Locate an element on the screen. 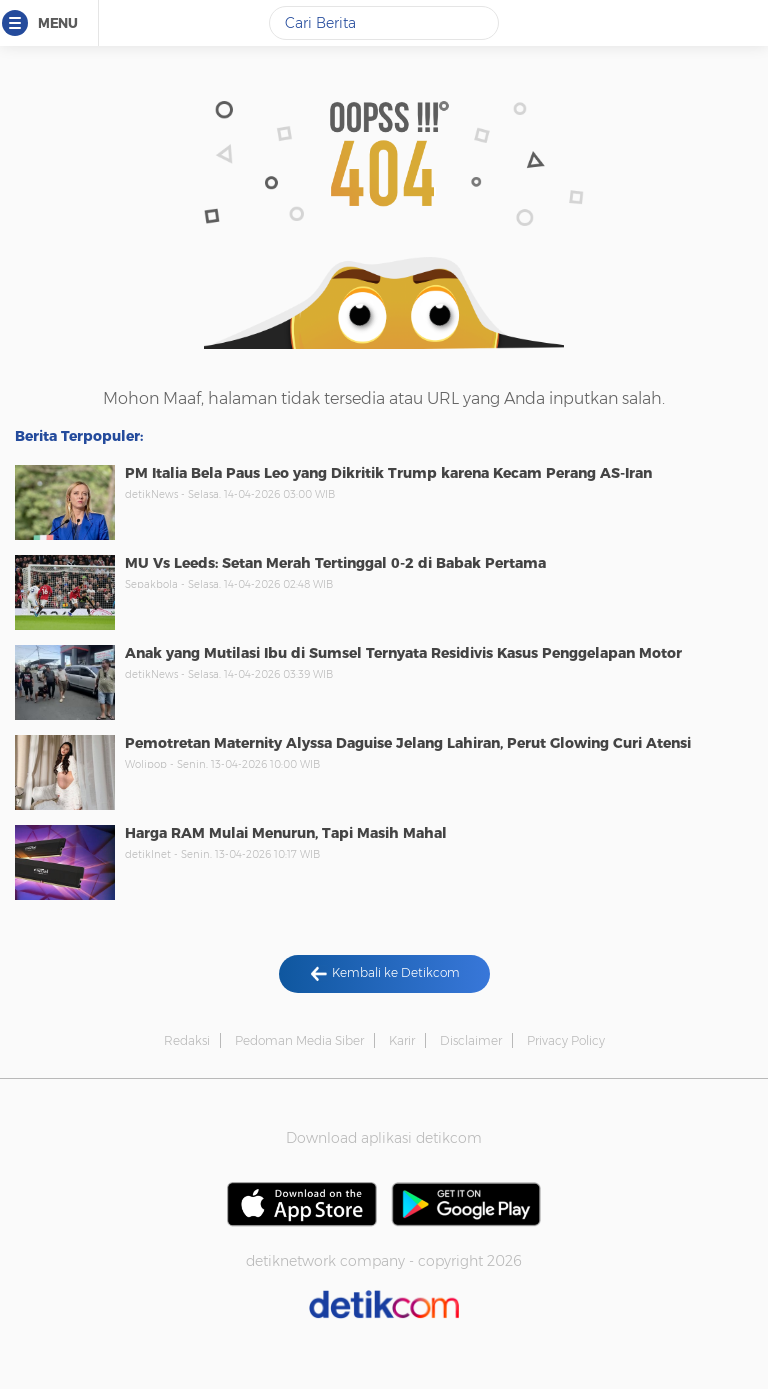 The image size is (768, 1389). Pemotretan Maternity Alyssa Daguise Jelang Lahiran, Perut Glowing Curi Atensi is located at coordinates (408, 743).